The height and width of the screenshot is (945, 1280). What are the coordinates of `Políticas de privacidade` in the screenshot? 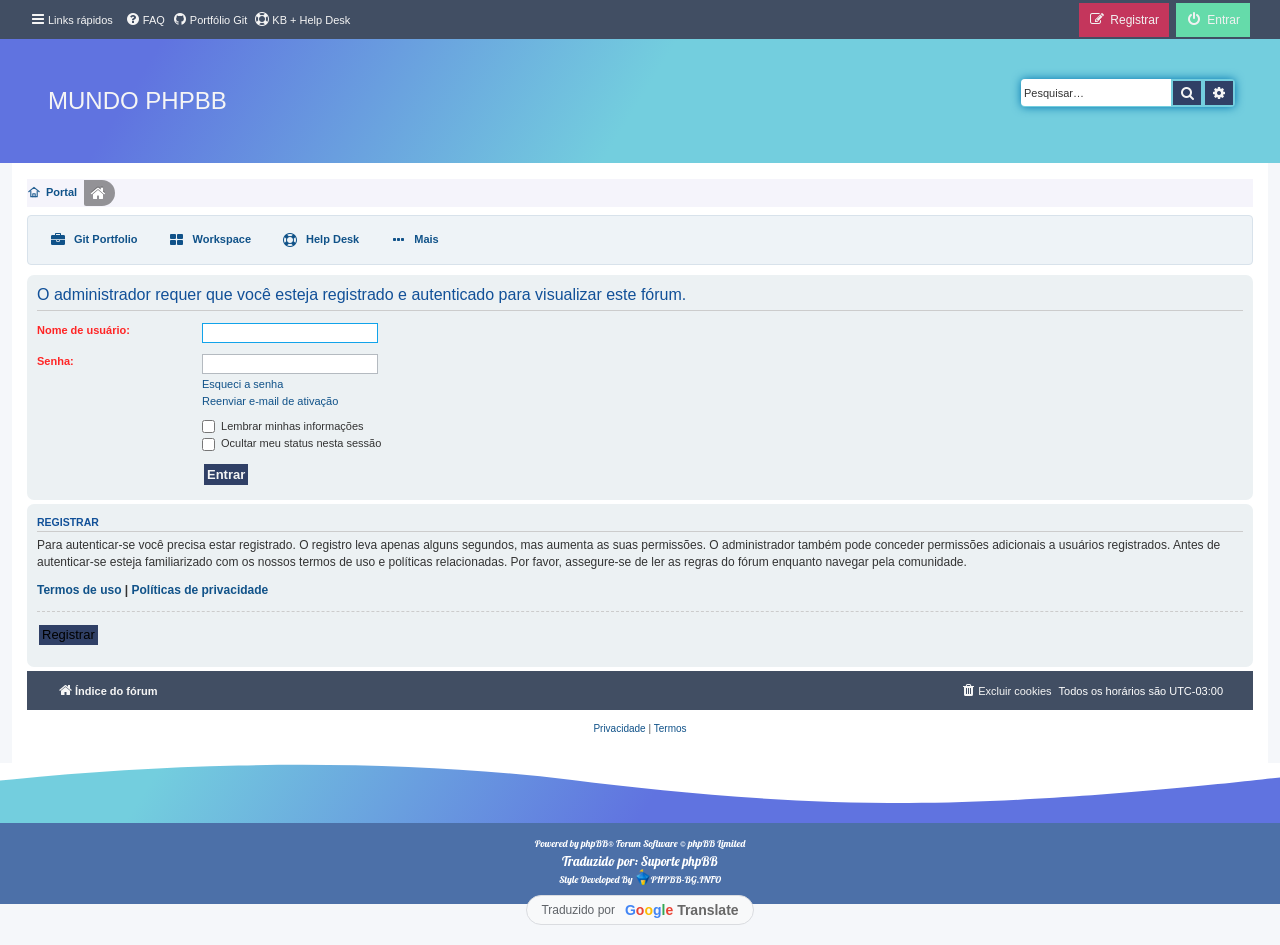 It's located at (200, 590).